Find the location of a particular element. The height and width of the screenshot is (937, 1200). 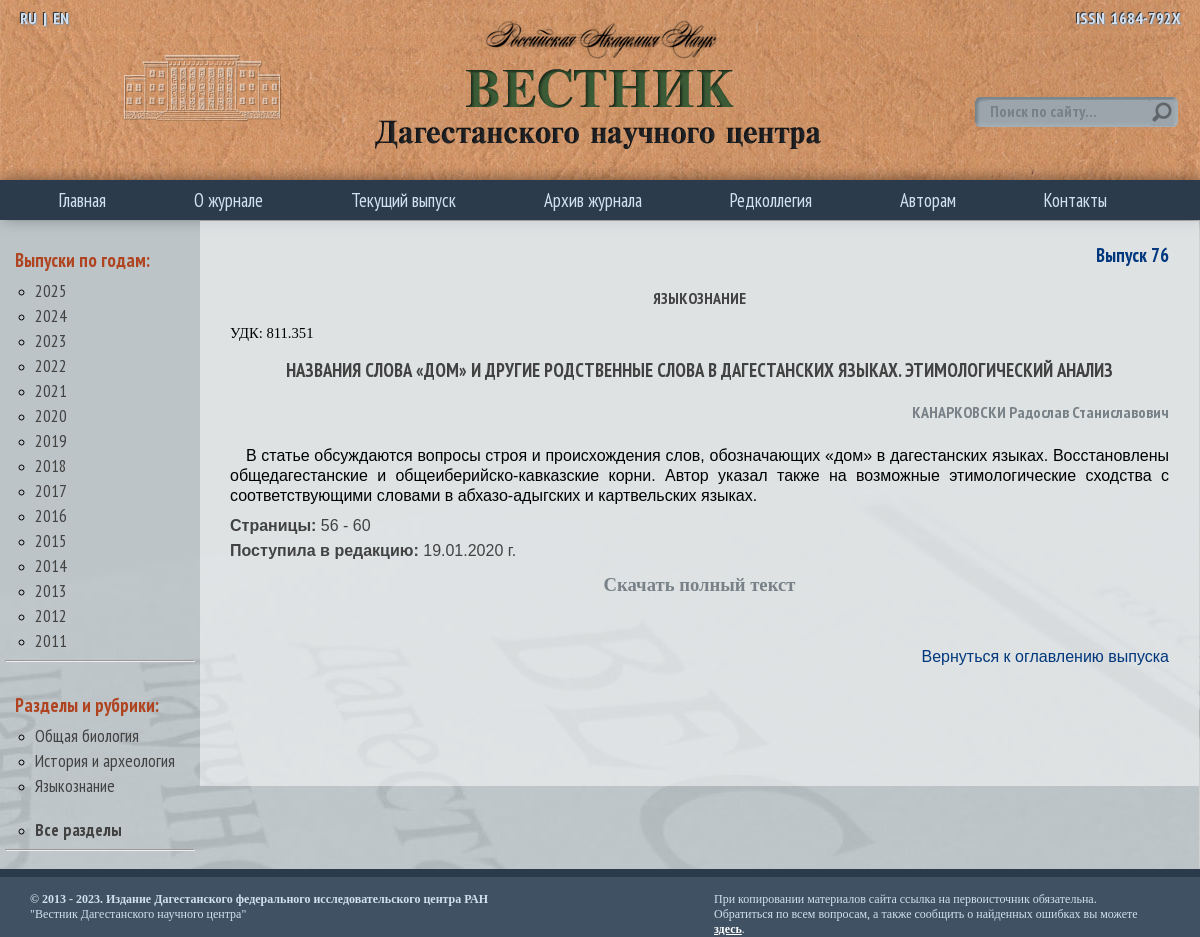

КАНАРКОВСКИ Радослав Станиславович is located at coordinates (1040, 412).